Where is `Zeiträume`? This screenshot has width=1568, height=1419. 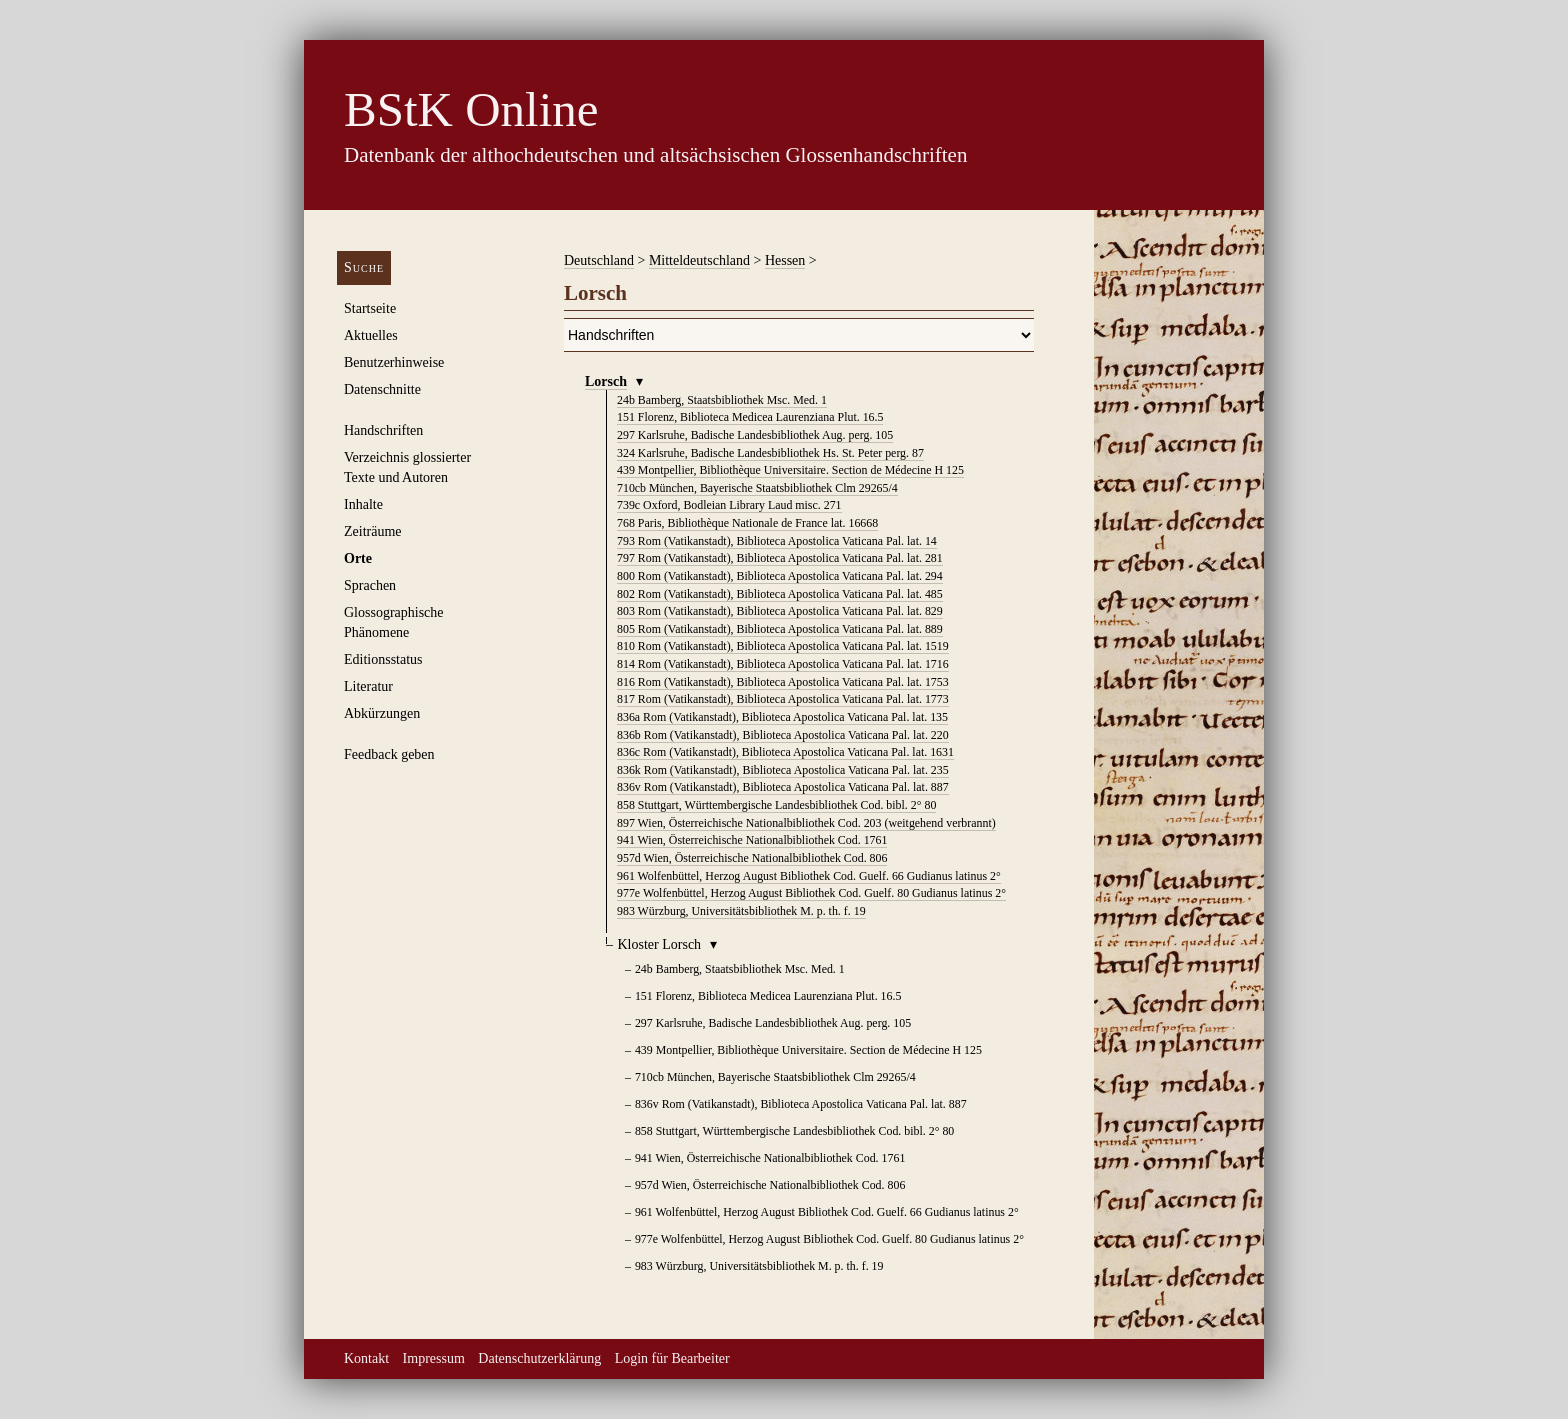
Zeiträume is located at coordinates (373, 531).